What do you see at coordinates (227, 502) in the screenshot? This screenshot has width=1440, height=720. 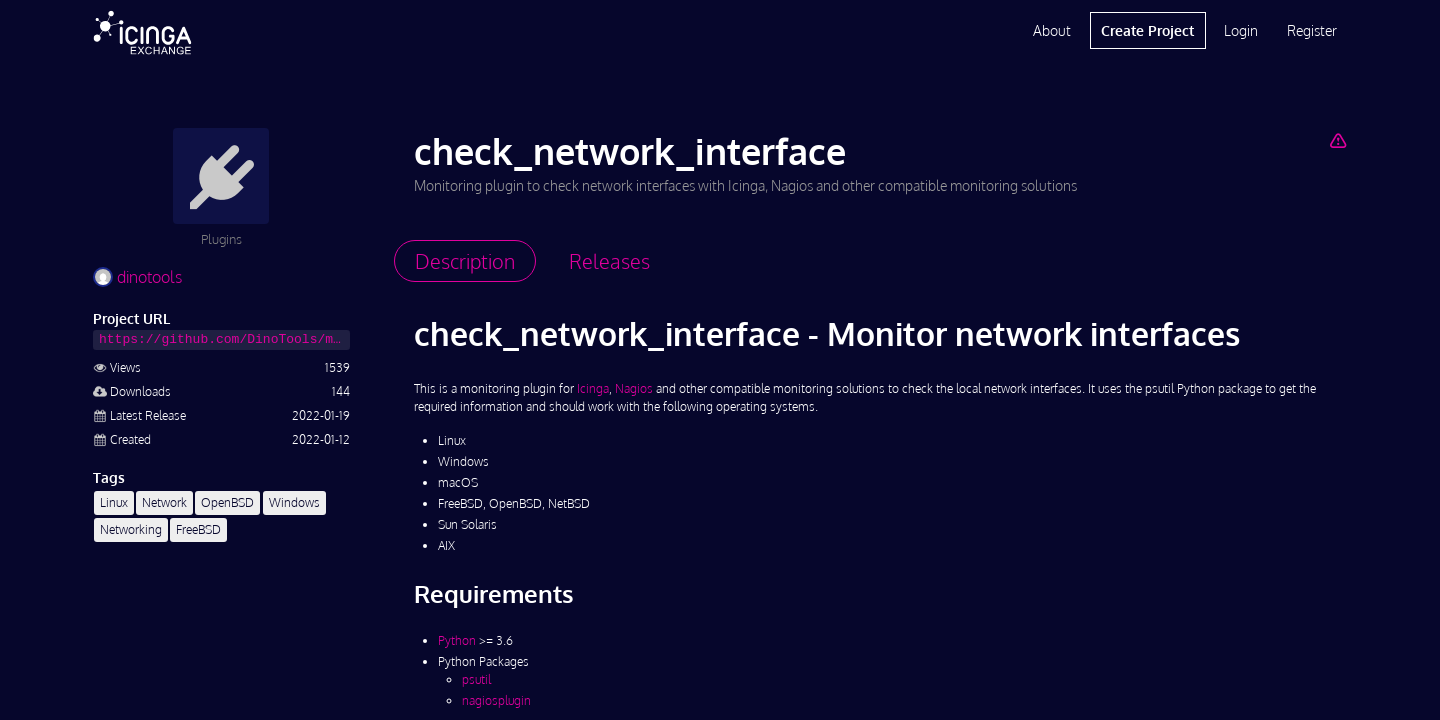 I see `OpenBSD` at bounding box center [227, 502].